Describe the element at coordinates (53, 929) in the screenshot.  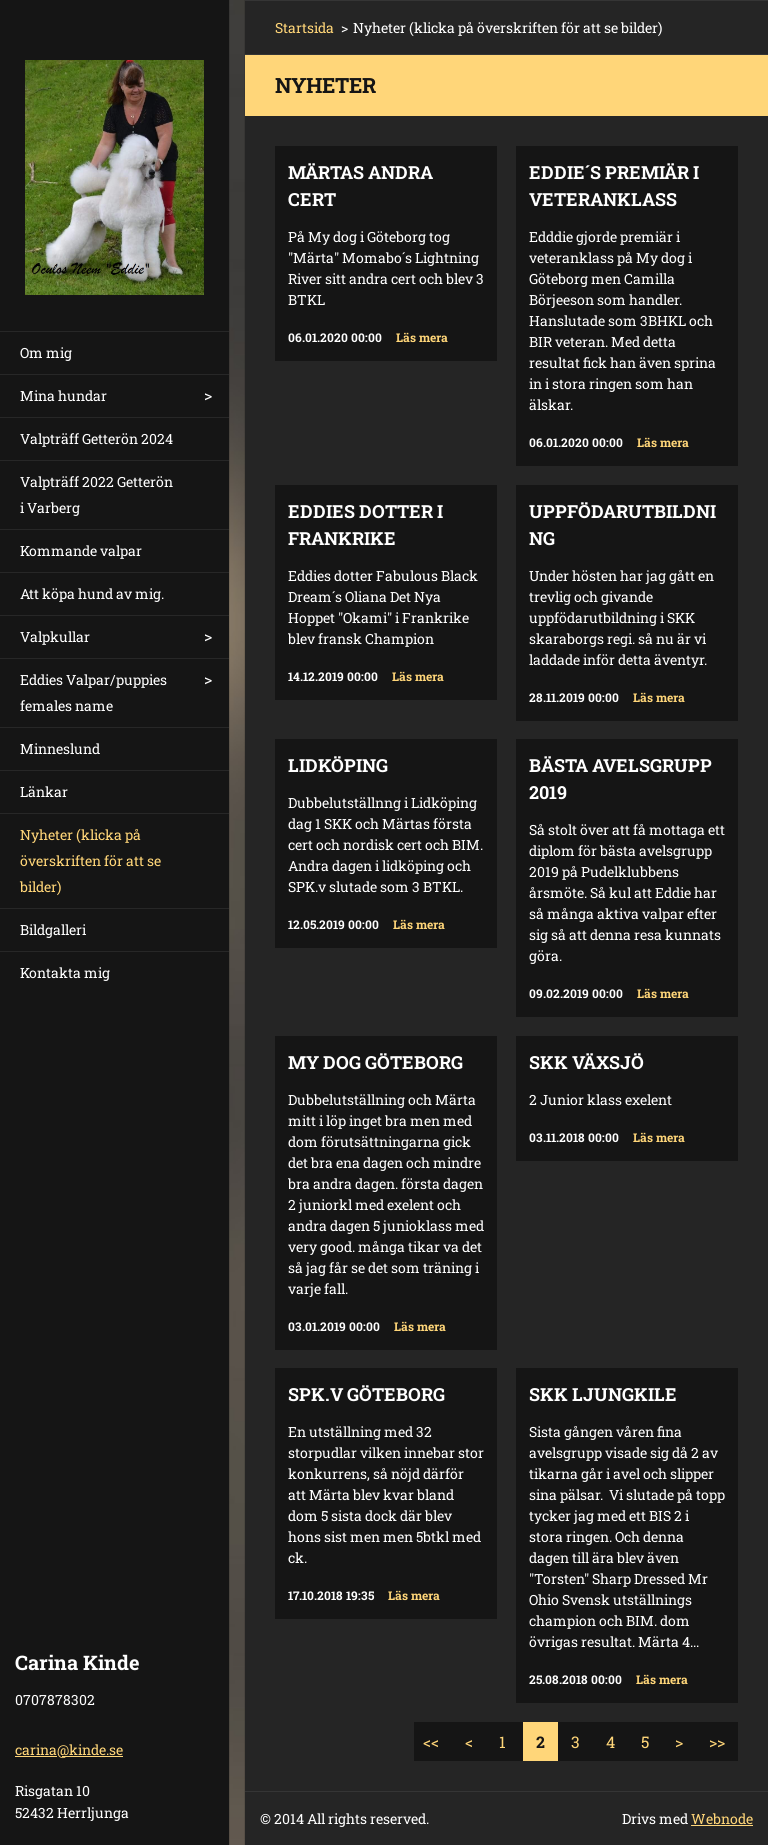
I see `Bildgalleri` at that location.